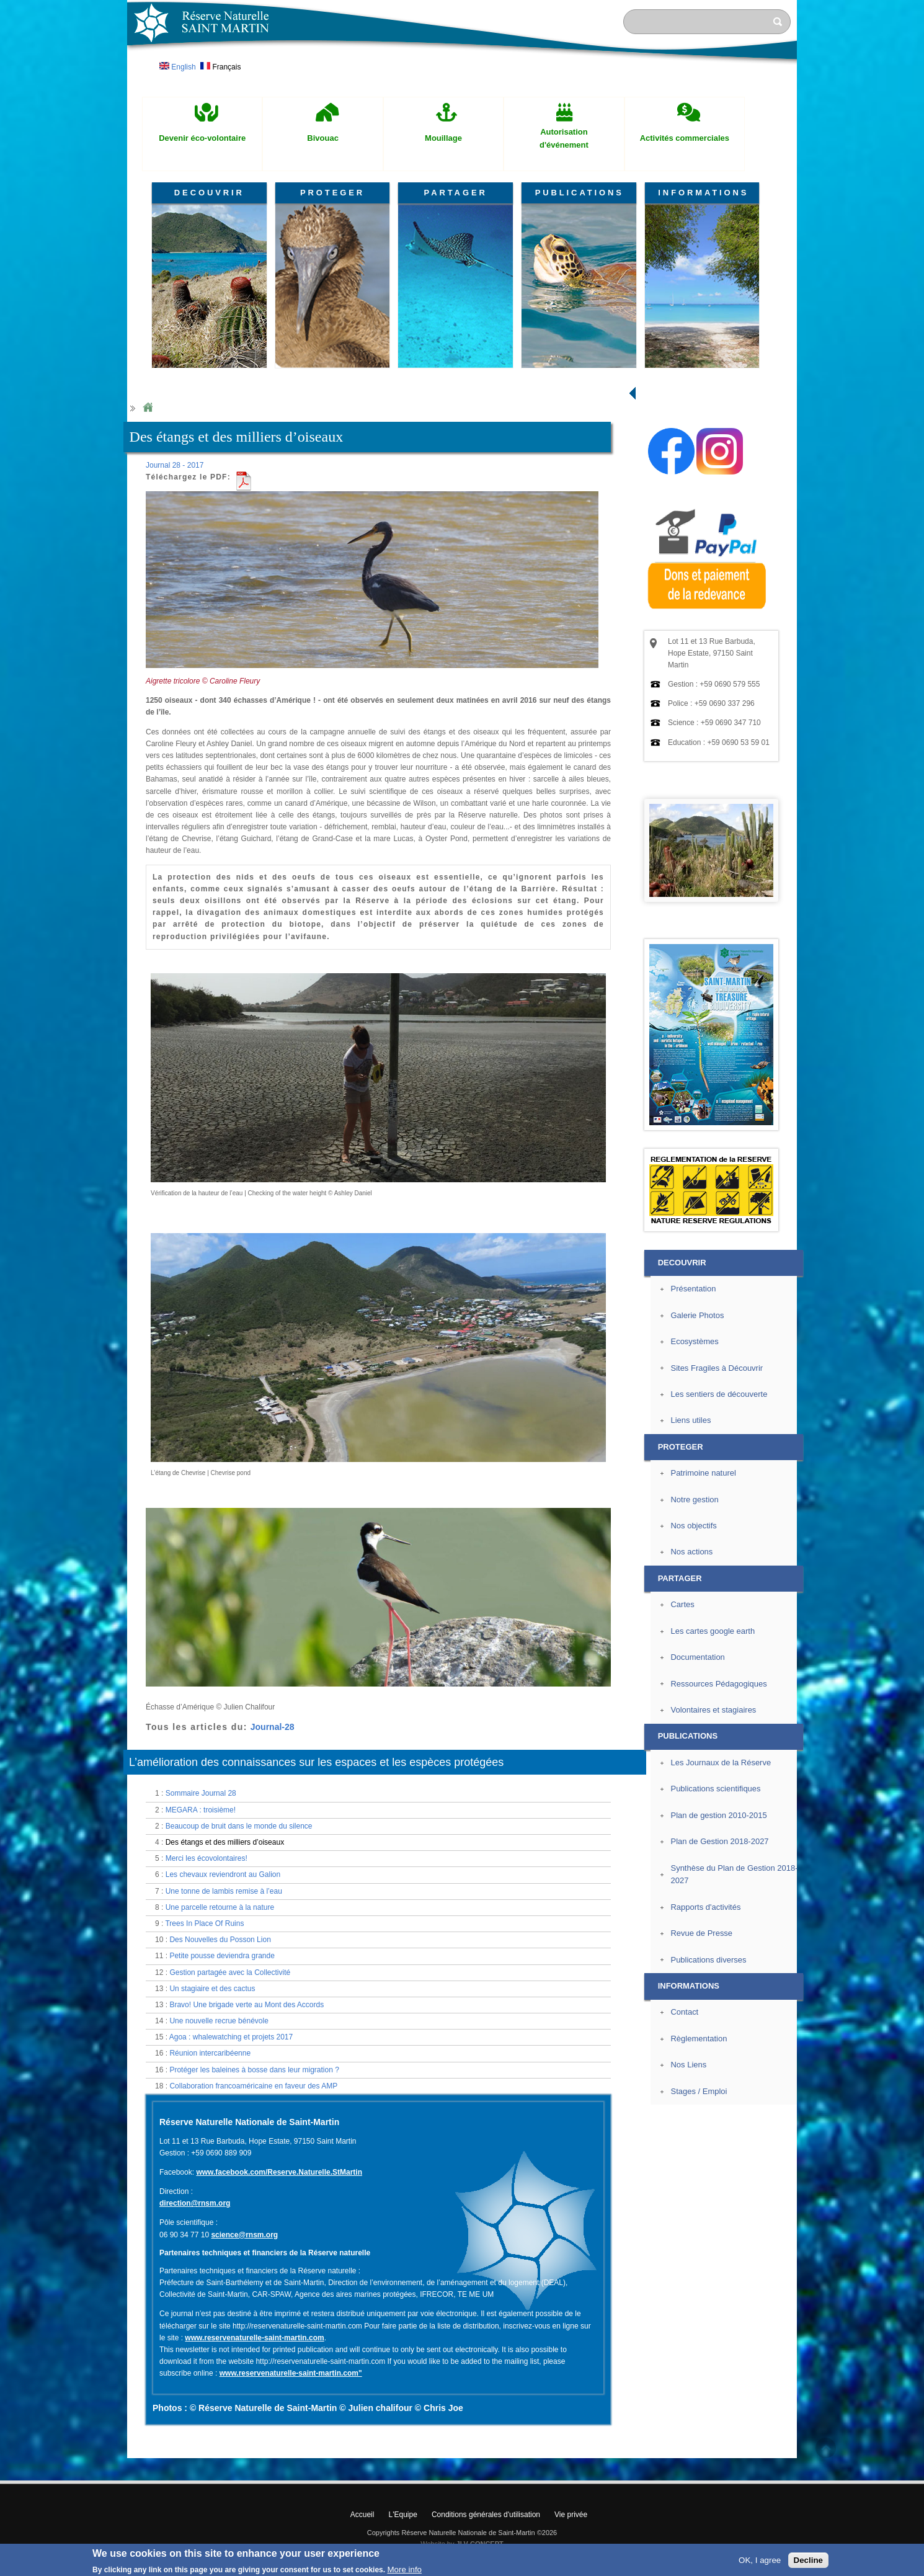 This screenshot has width=924, height=2576. I want to click on Les sentiers de découverte, so click(718, 1394).